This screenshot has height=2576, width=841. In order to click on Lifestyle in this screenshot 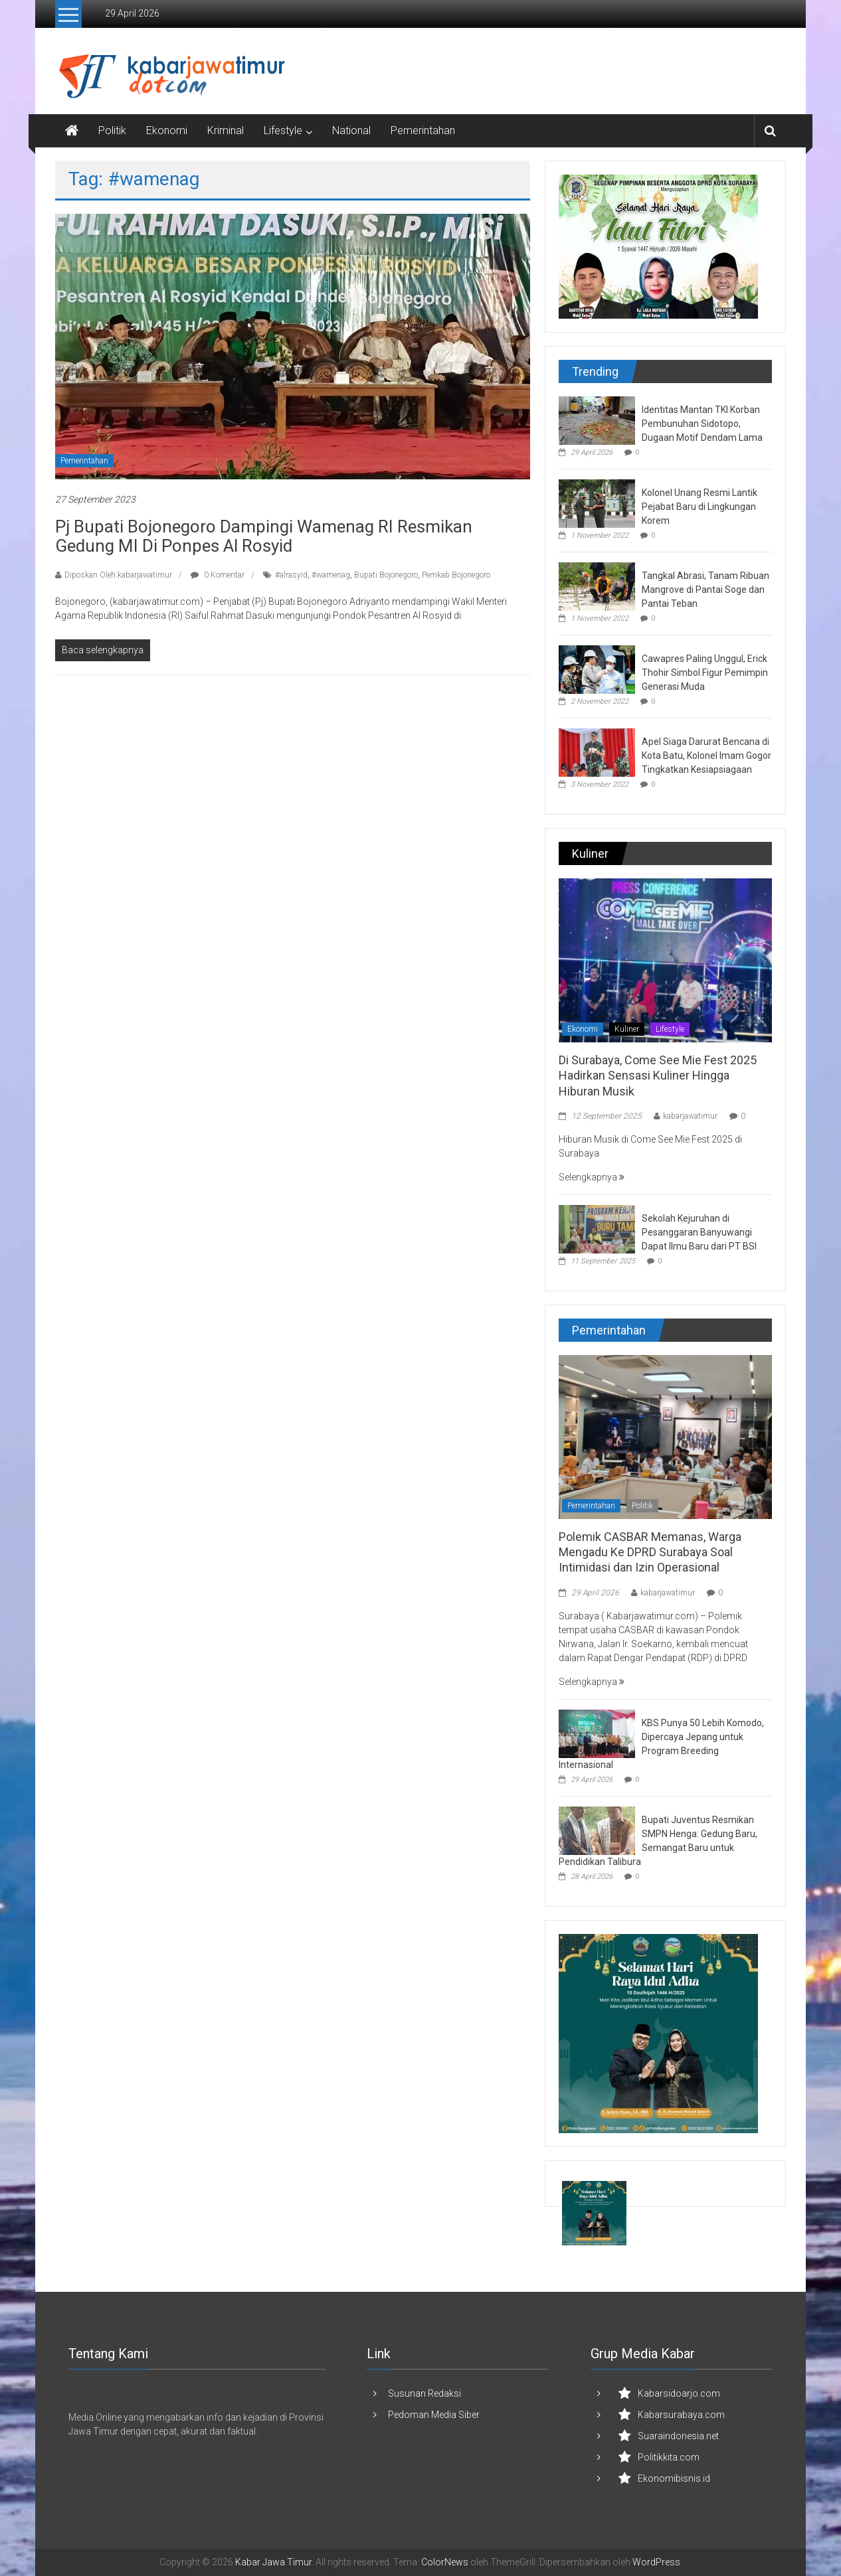, I will do `click(283, 130)`.